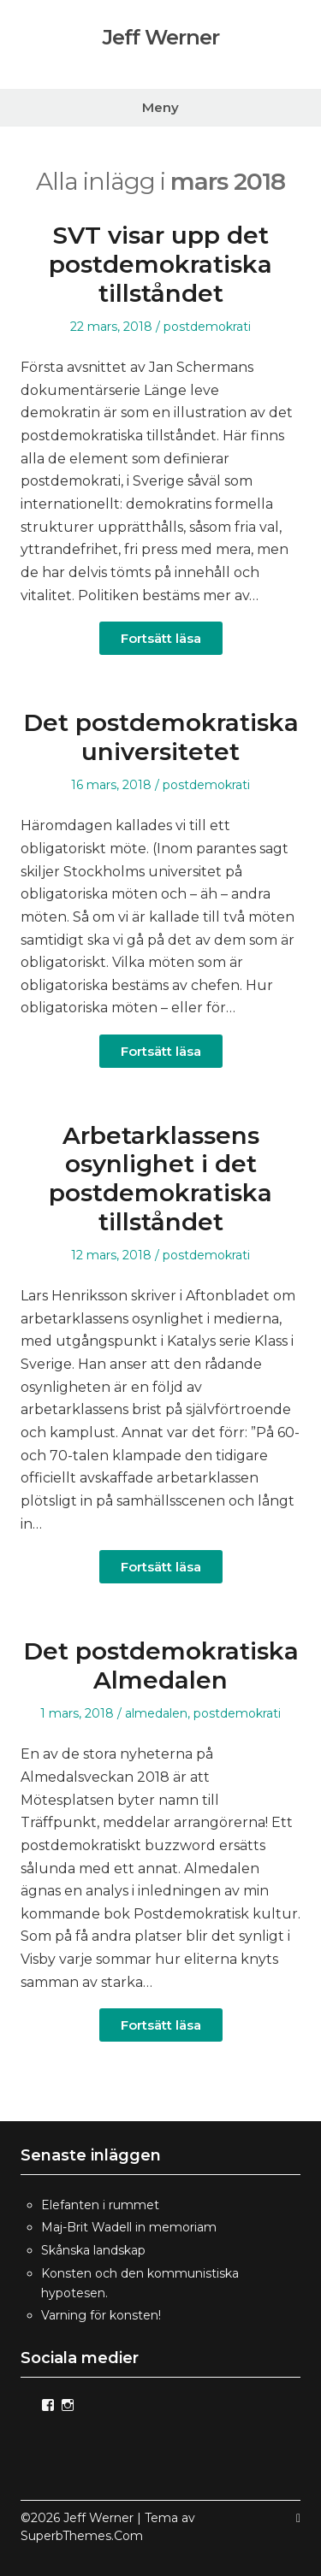 This screenshot has height=2576, width=321. What do you see at coordinates (100, 2205) in the screenshot?
I see `Elefanten i rummet` at bounding box center [100, 2205].